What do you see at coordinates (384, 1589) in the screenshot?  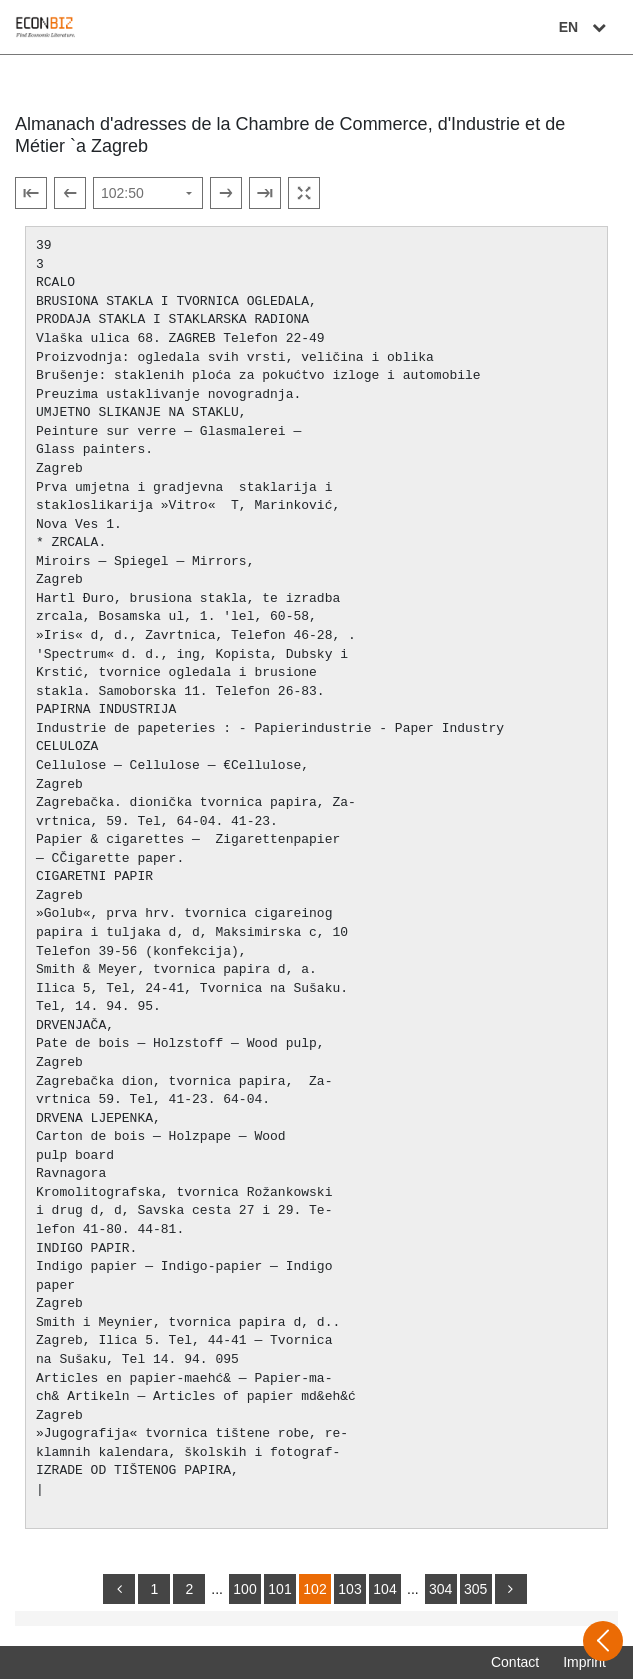 I see `104 [Switch to page 104]` at bounding box center [384, 1589].